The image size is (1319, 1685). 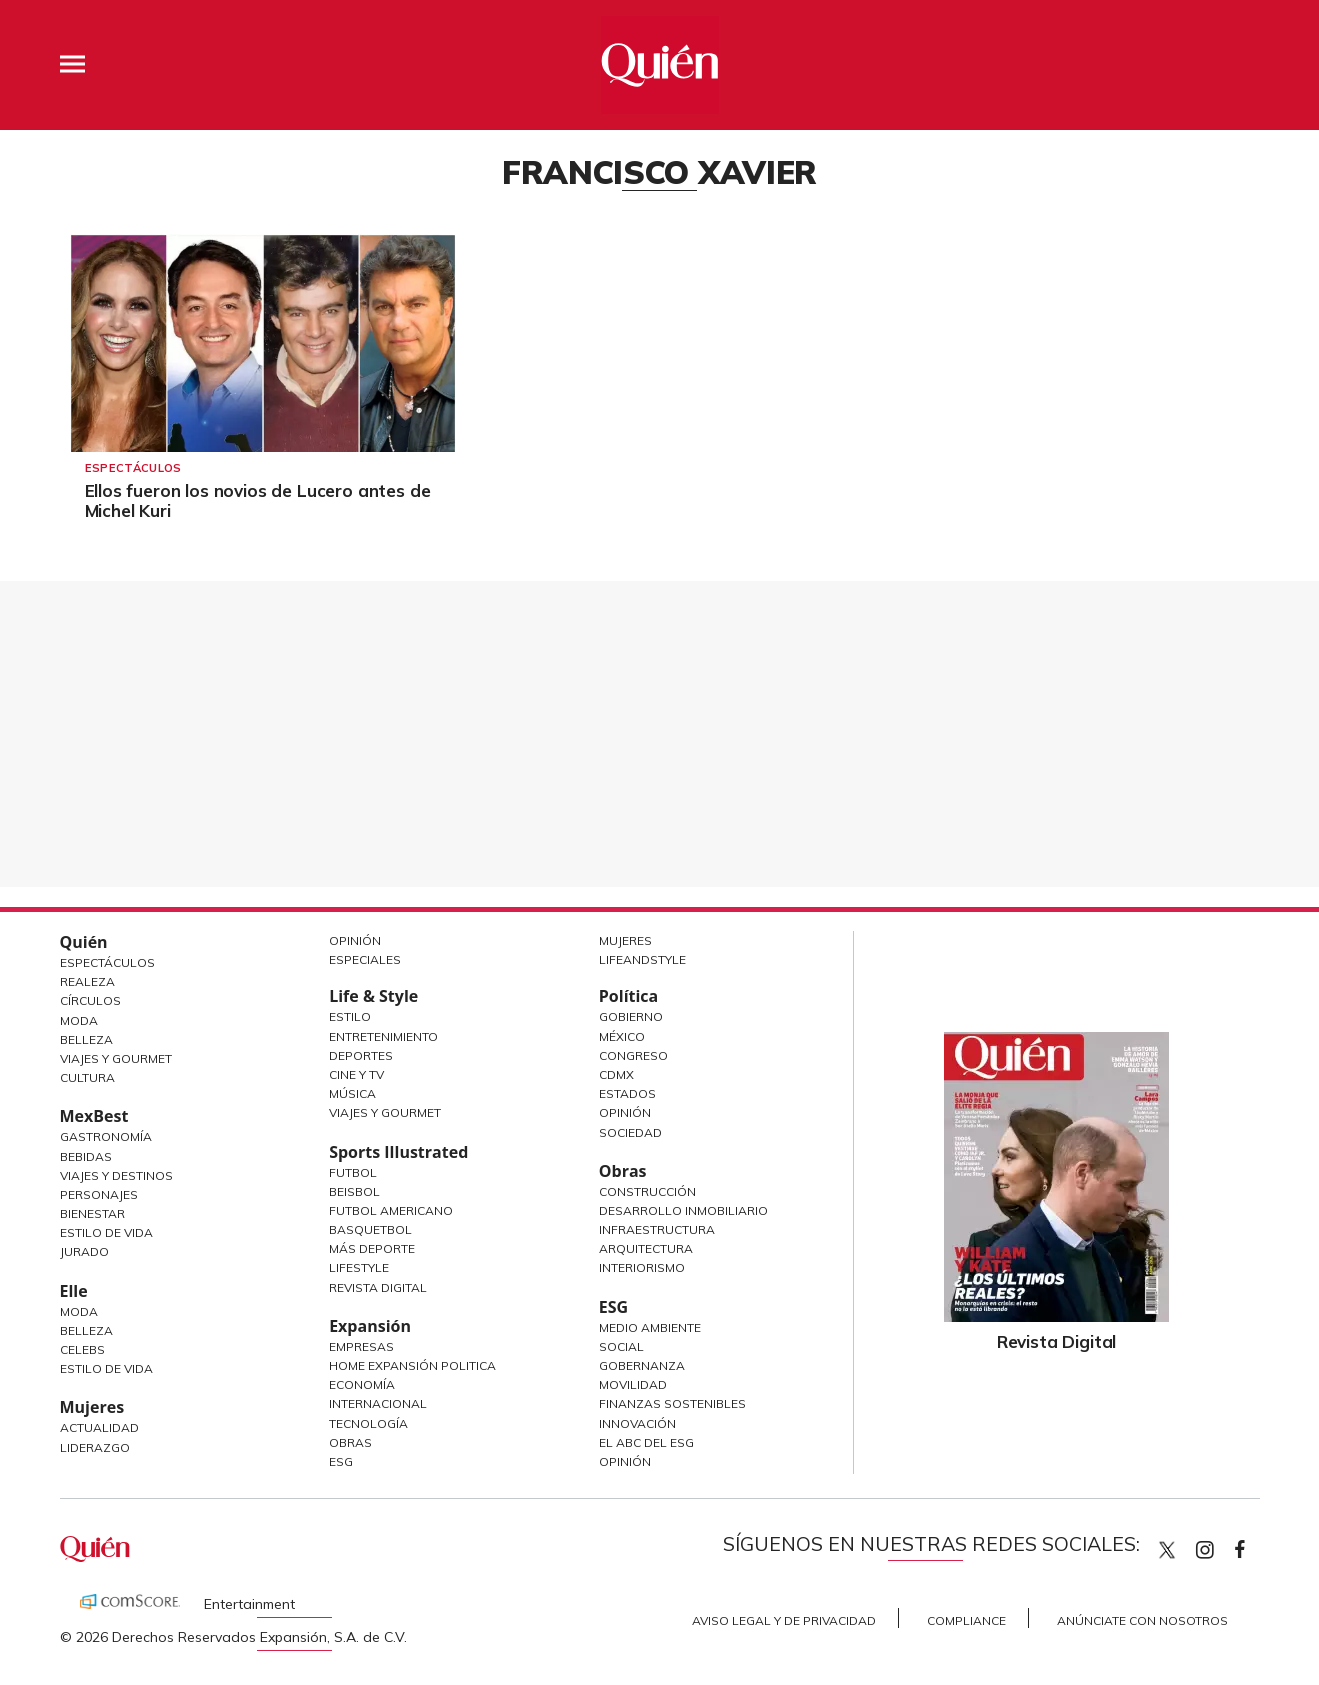 What do you see at coordinates (86, 1039) in the screenshot?
I see `Belleza` at bounding box center [86, 1039].